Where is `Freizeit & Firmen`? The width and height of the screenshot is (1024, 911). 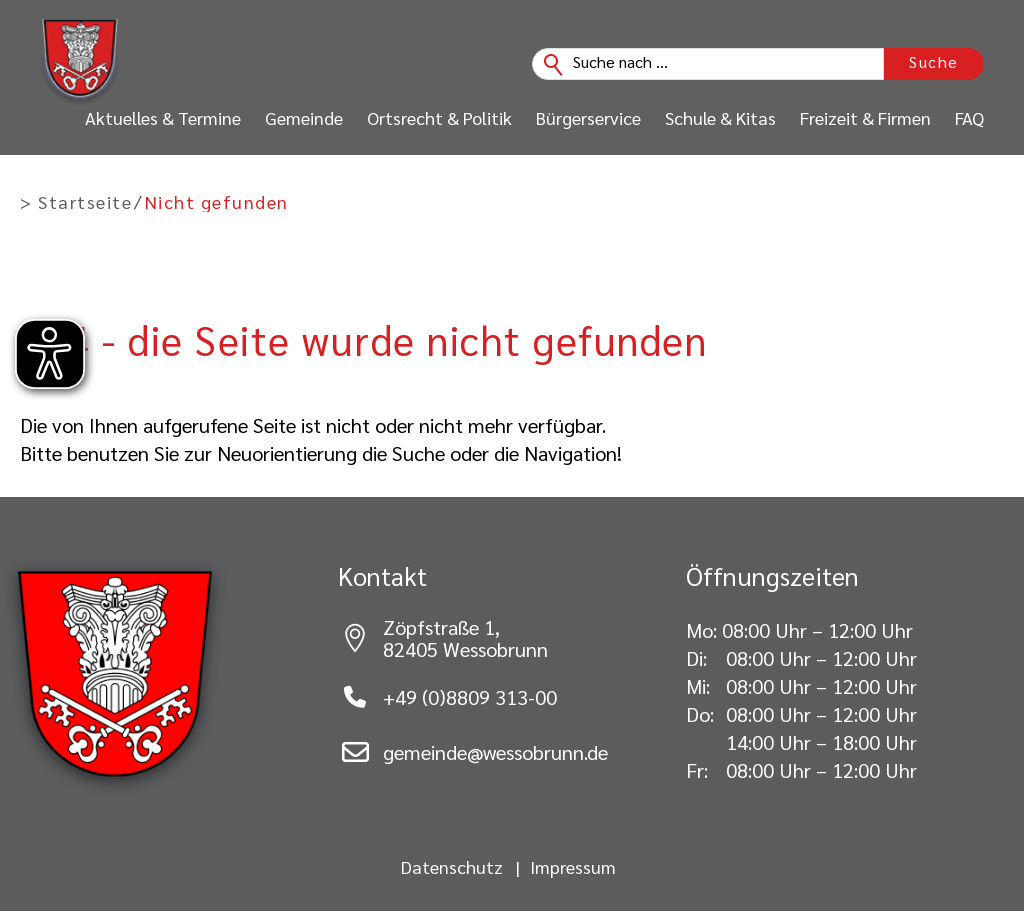
Freizeit & Firmen is located at coordinates (865, 118).